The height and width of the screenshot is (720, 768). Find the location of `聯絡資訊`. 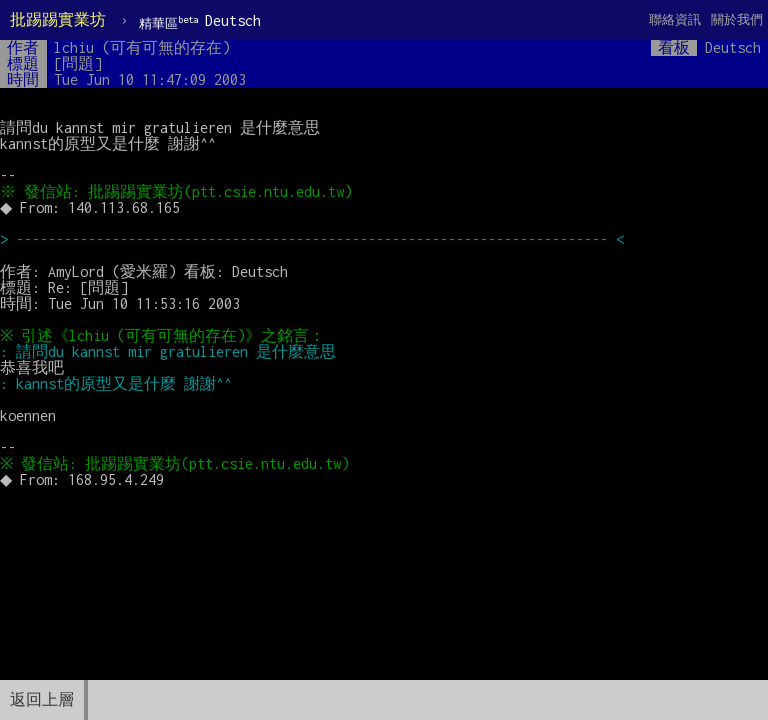

聯絡資訊 is located at coordinates (675, 19).